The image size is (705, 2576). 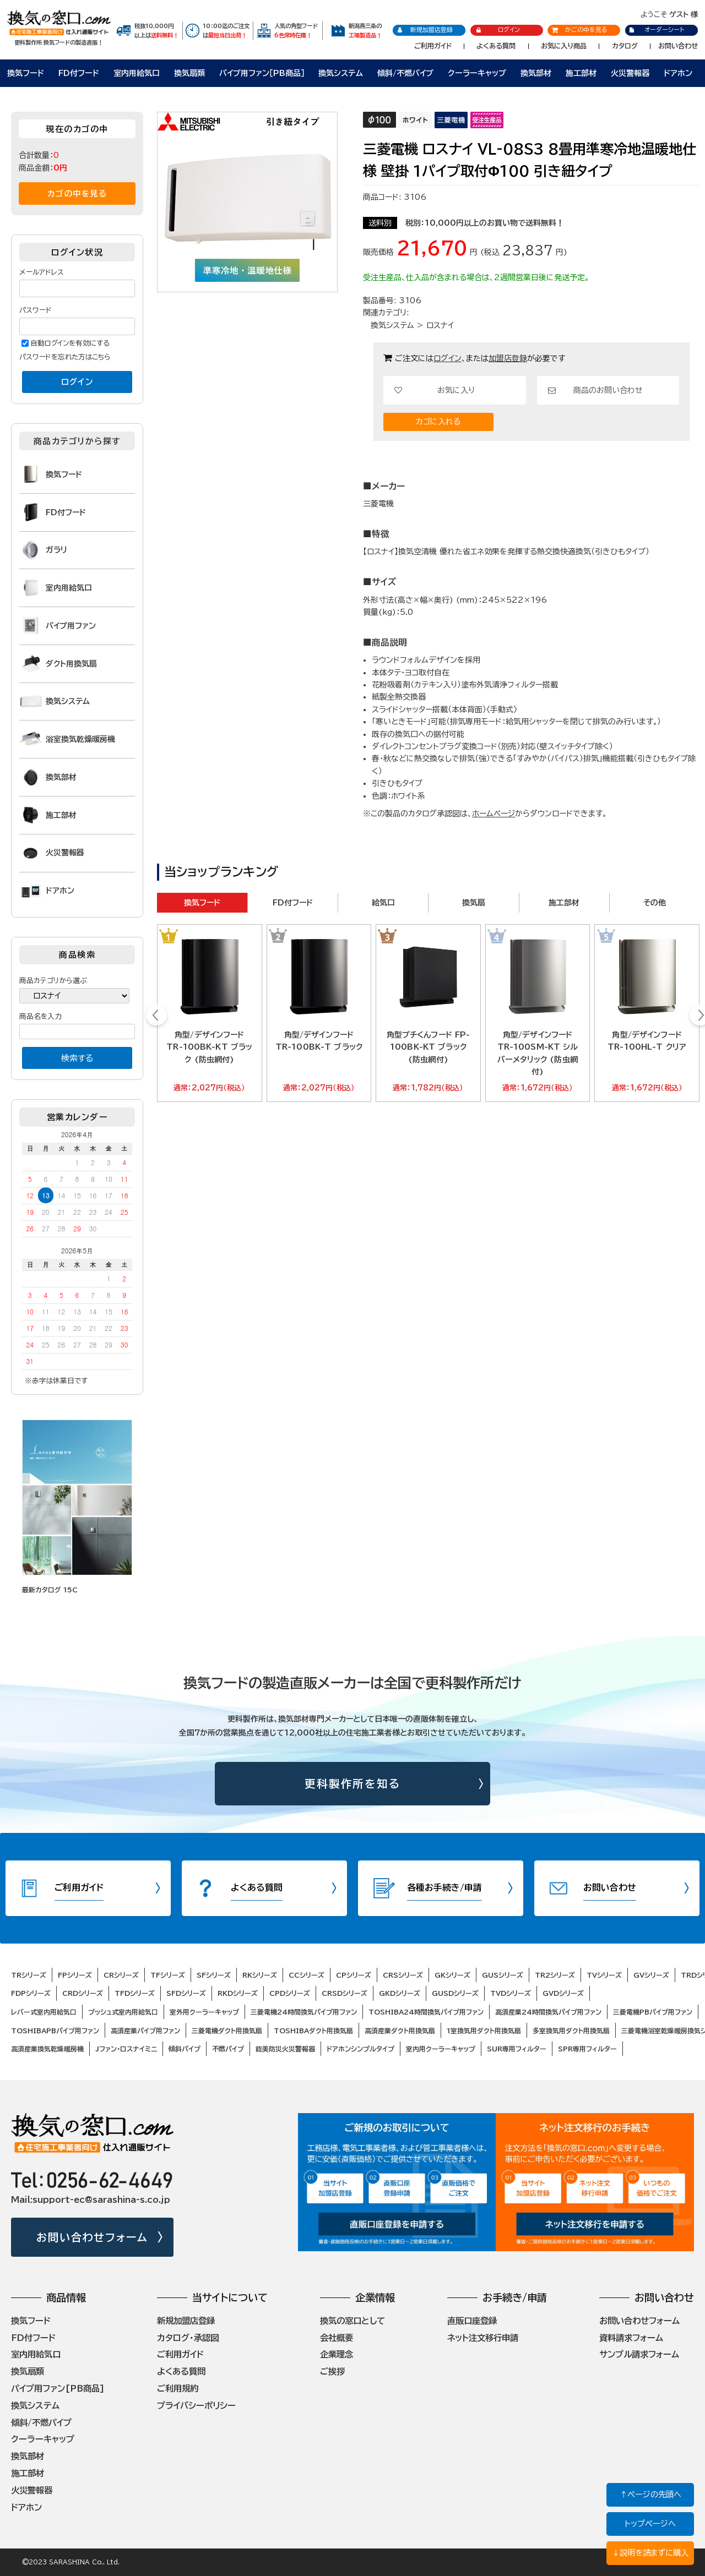 What do you see at coordinates (399, 1993) in the screenshot?
I see `GKDシリーズ` at bounding box center [399, 1993].